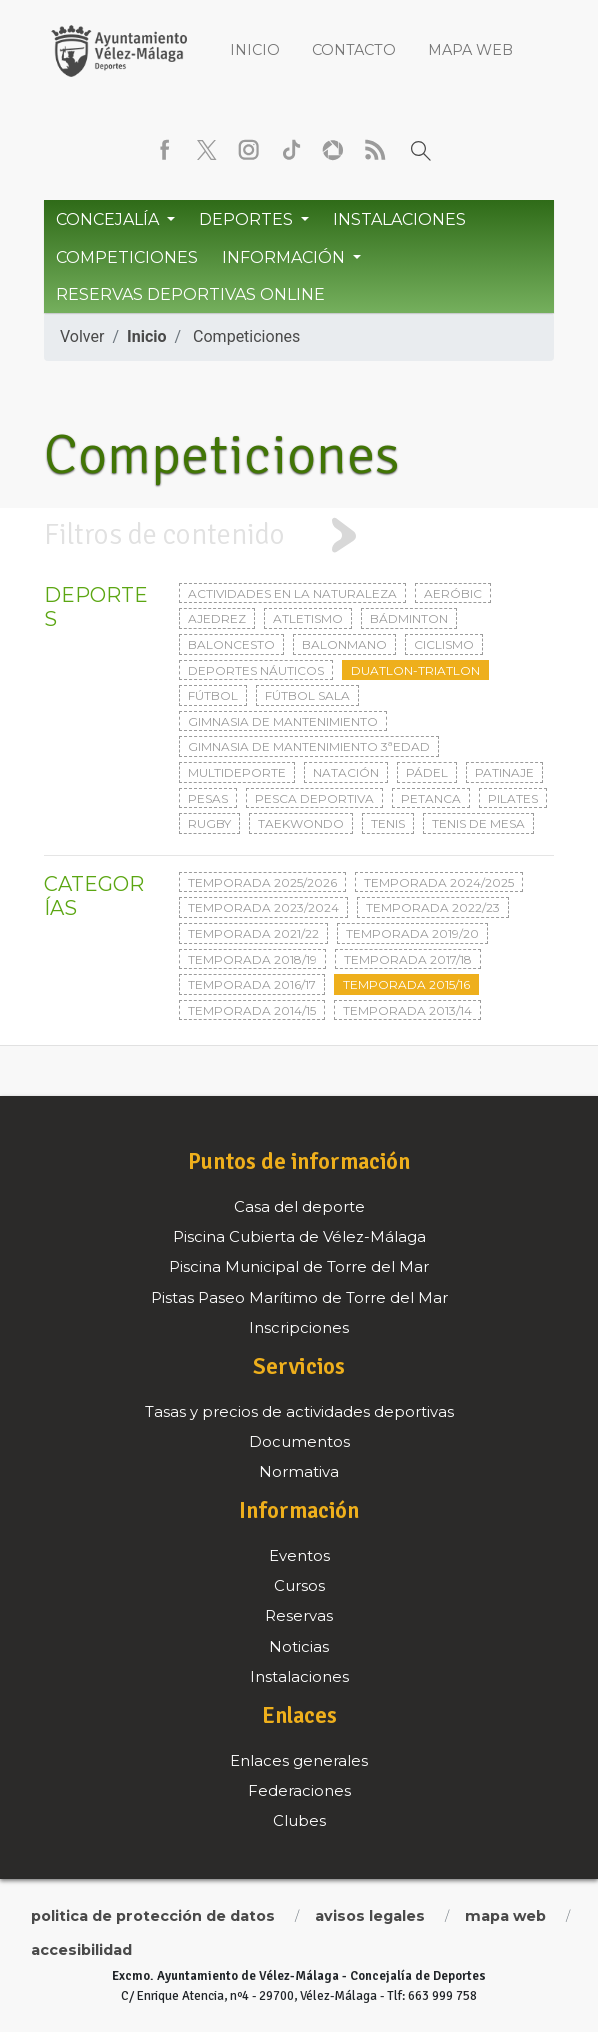 This screenshot has width=598, height=2032. What do you see at coordinates (109, 219) in the screenshot?
I see `Concejalía [button]` at bounding box center [109, 219].